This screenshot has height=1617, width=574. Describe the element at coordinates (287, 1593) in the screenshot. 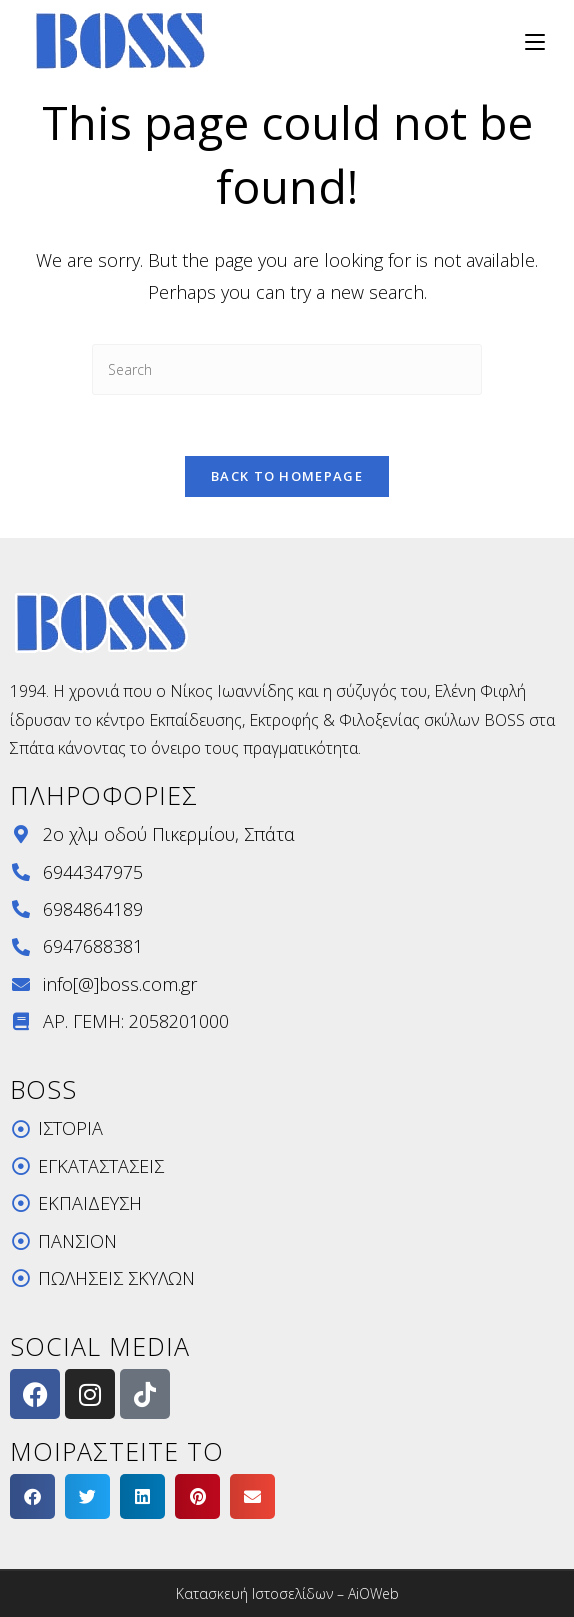

I see `Κατασκευή Ιστοσελίδων – AiOWeb` at that location.